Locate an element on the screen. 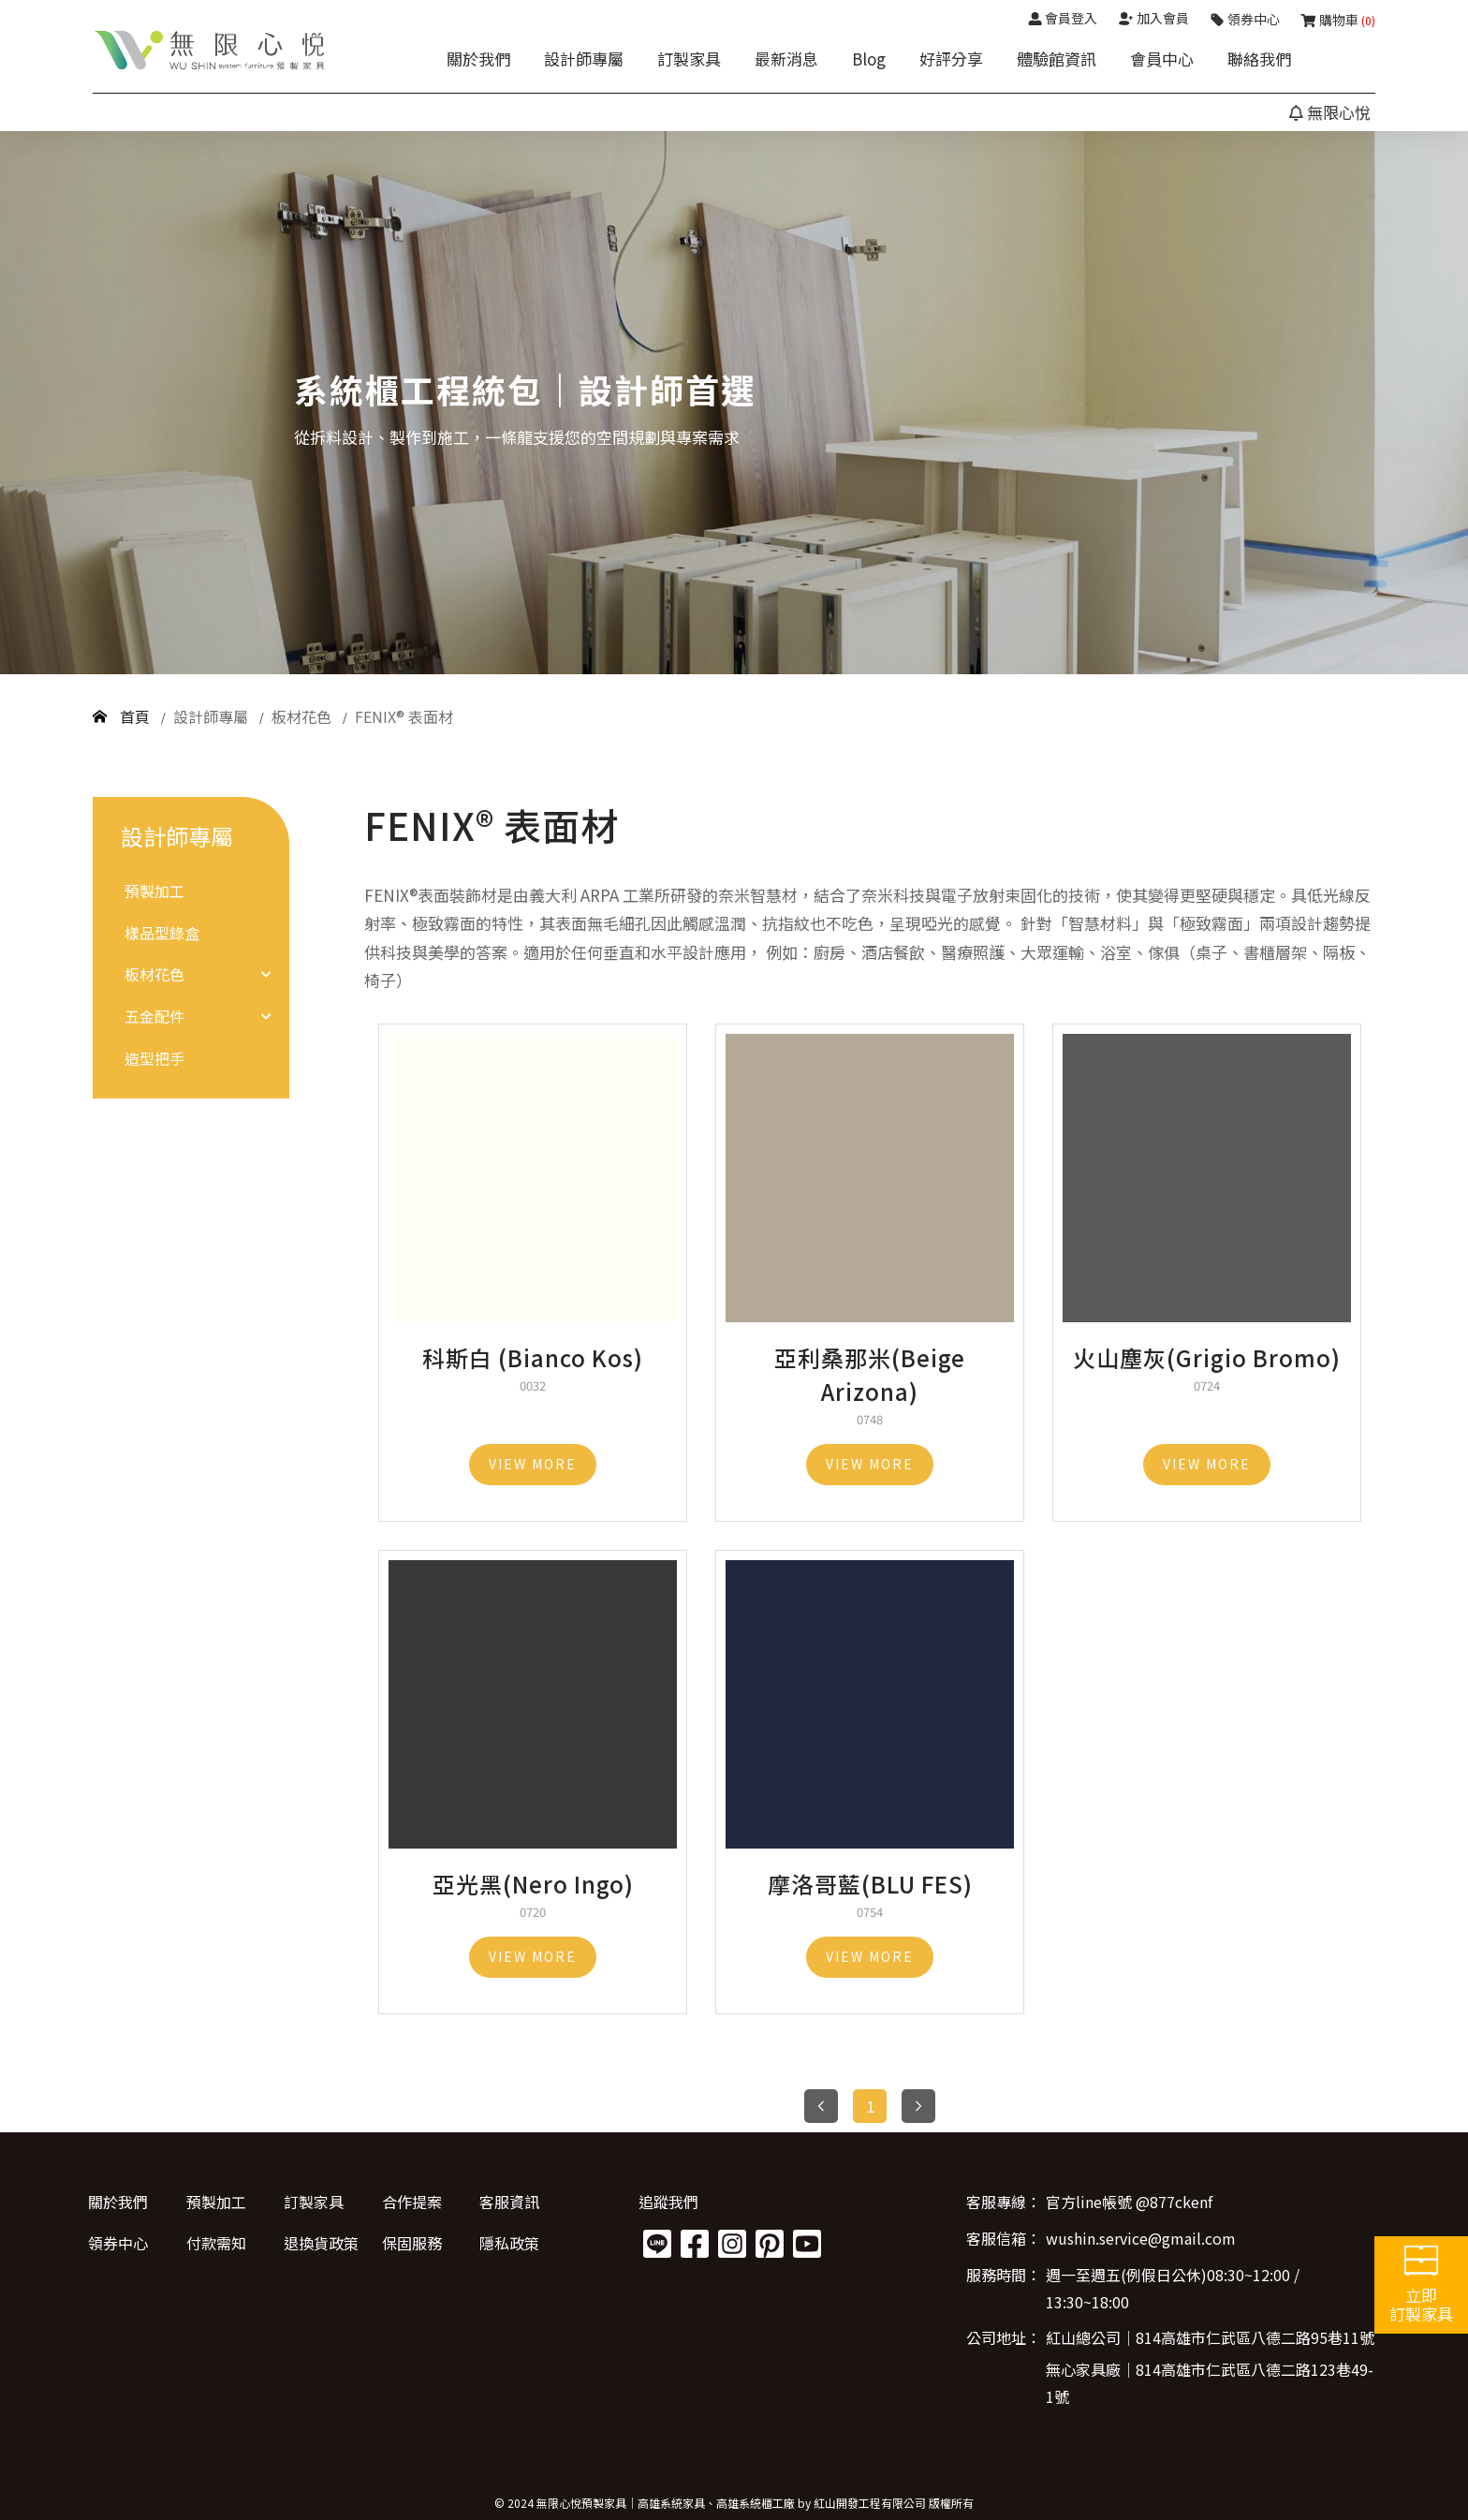 This screenshot has width=1468, height=2520. Blog is located at coordinates (869, 58).